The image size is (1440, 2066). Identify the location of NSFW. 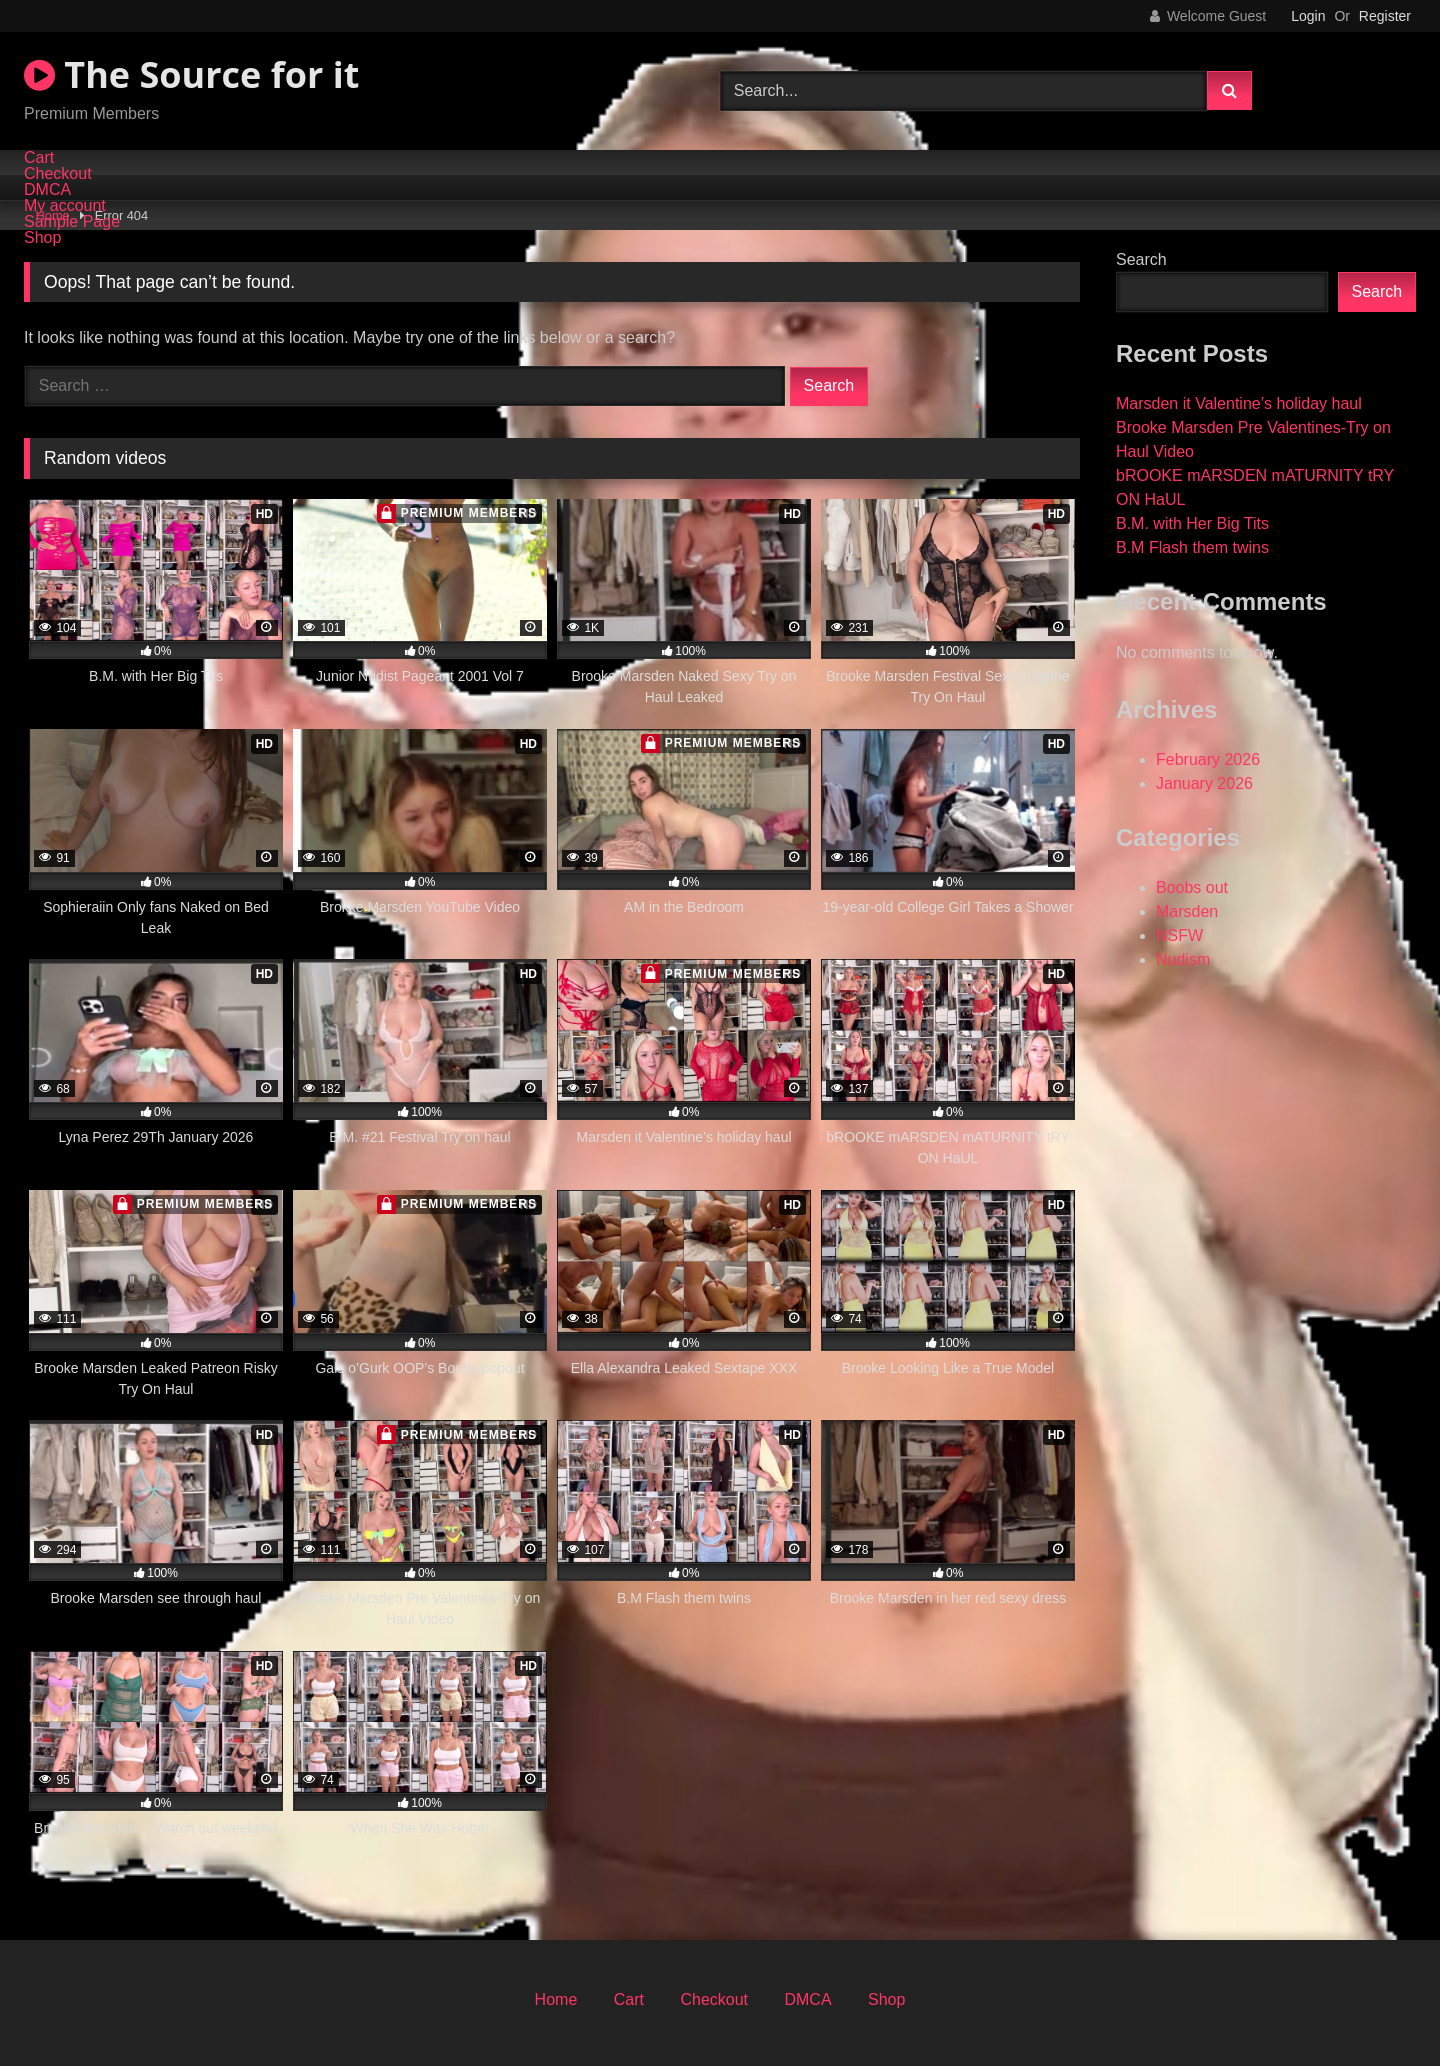
(1179, 935).